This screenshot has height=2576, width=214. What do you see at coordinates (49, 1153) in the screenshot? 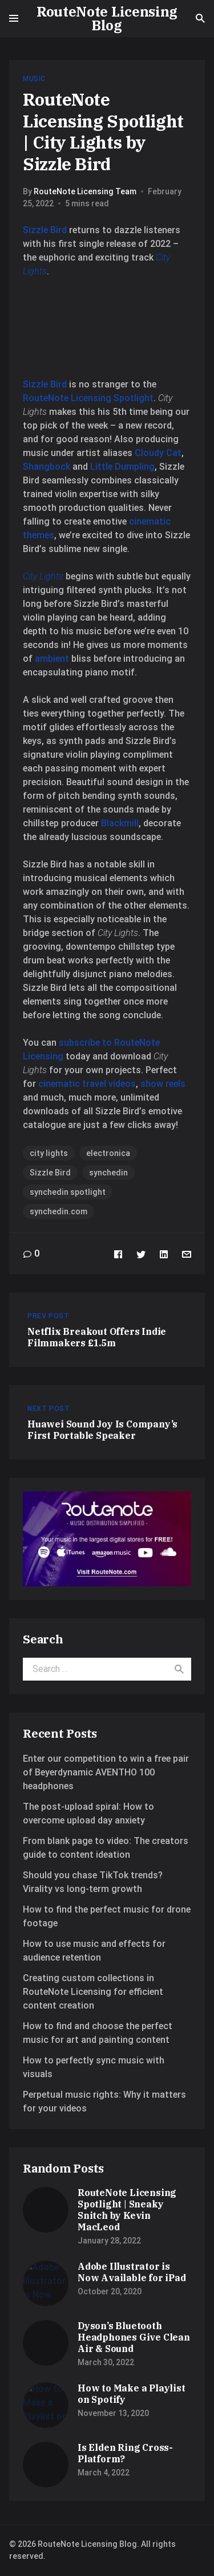
I see `city lights` at bounding box center [49, 1153].